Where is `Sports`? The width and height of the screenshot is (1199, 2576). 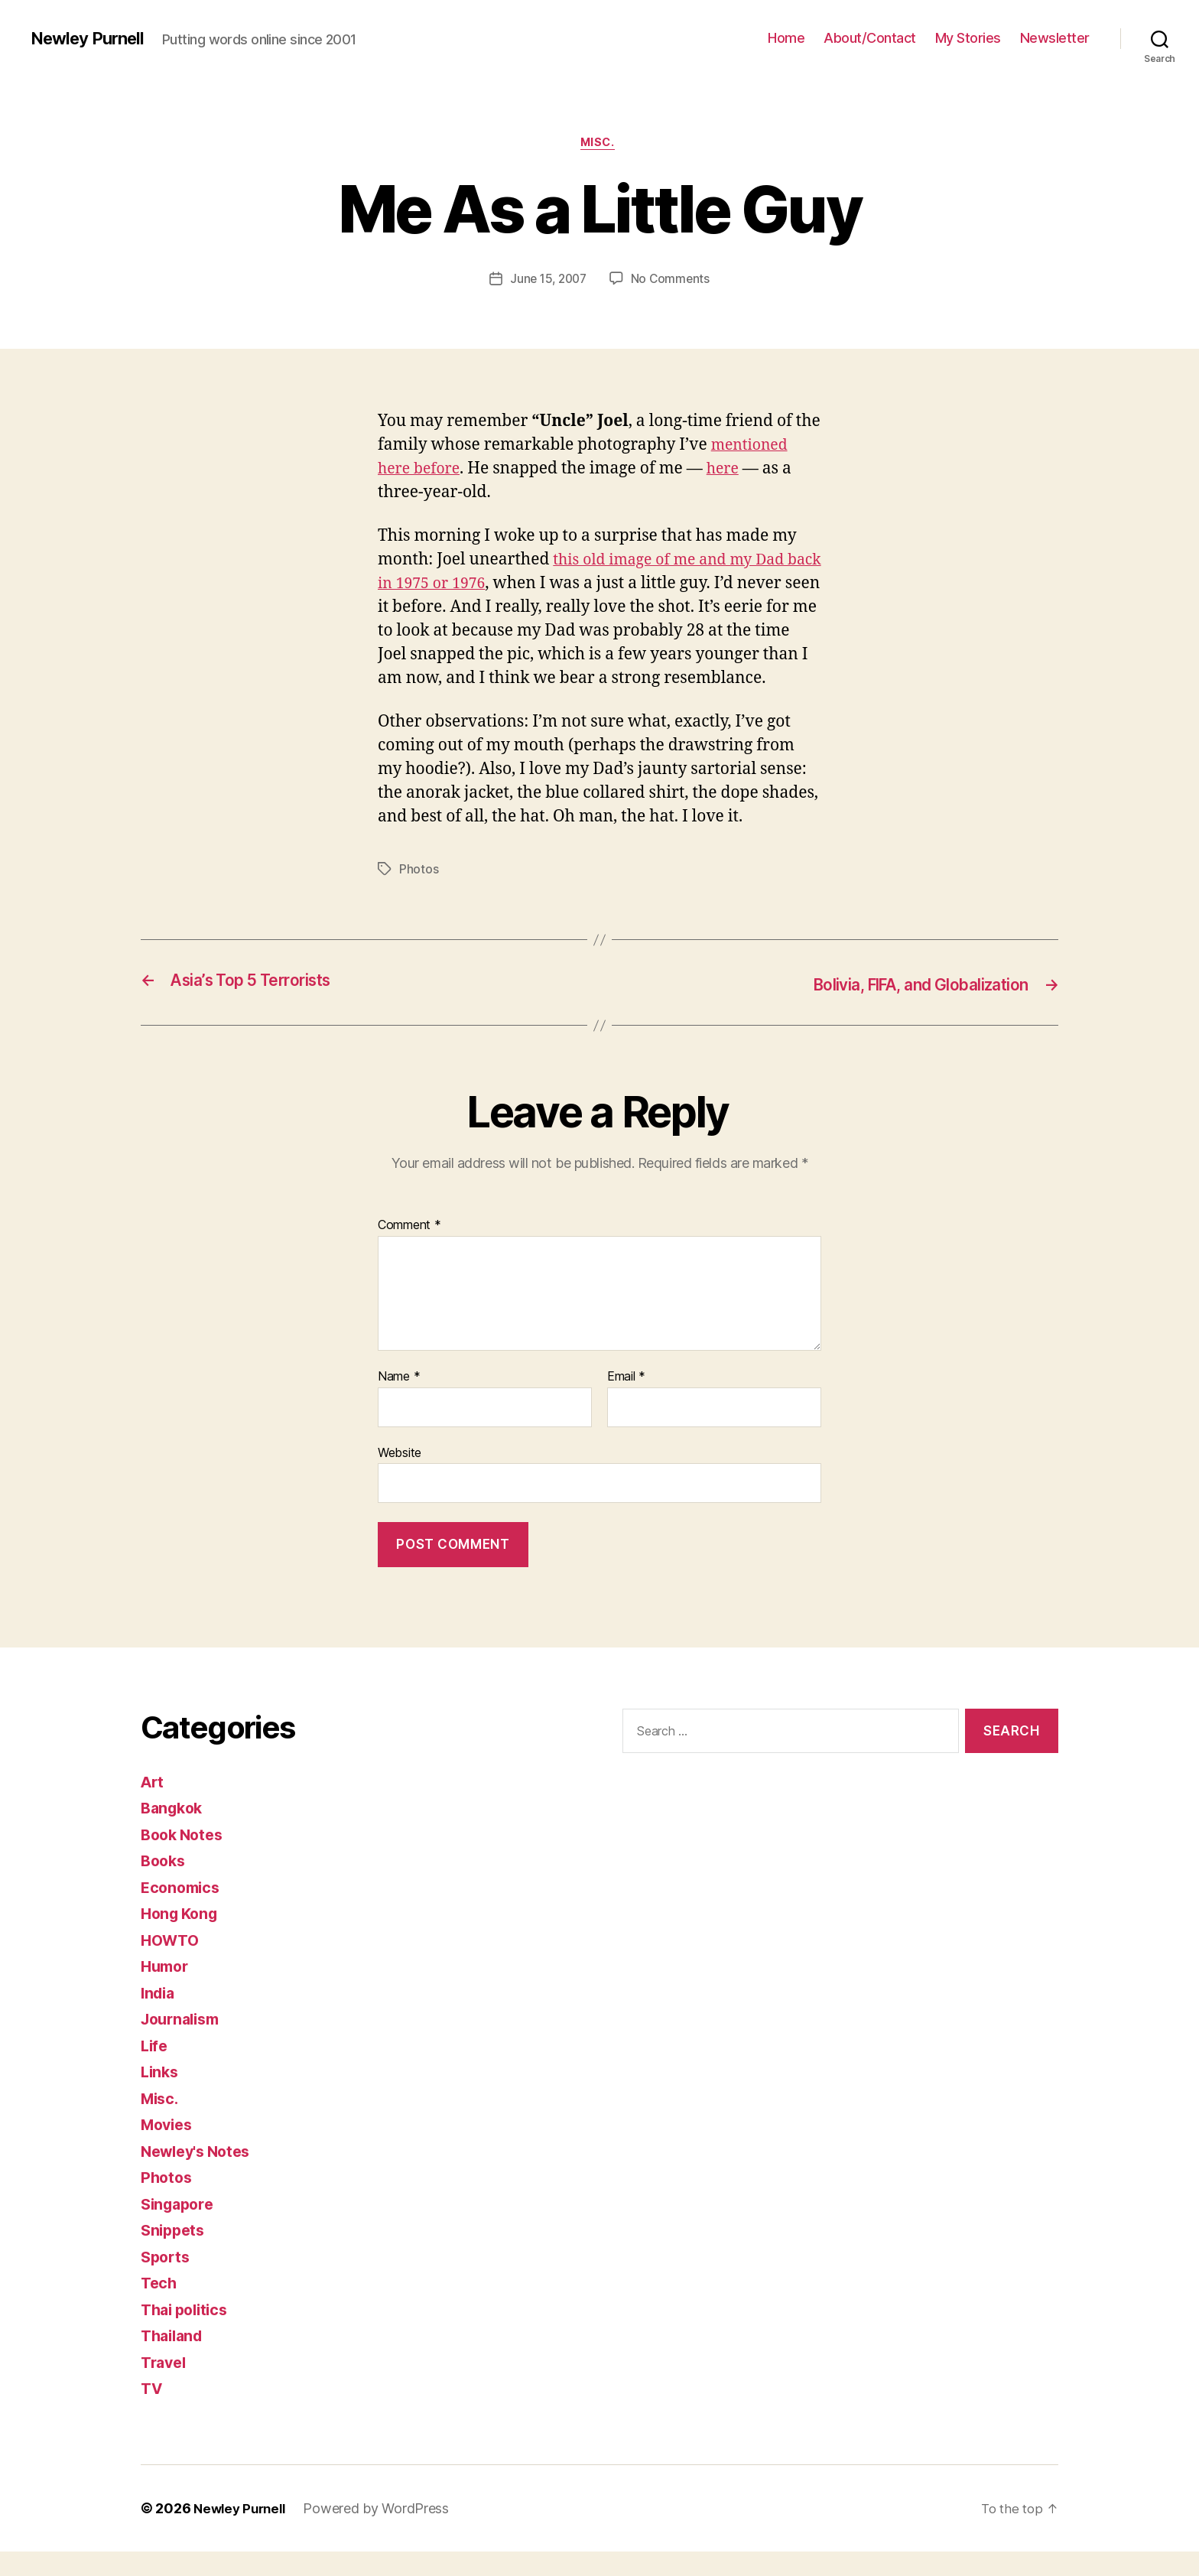
Sports is located at coordinates (167, 2281).